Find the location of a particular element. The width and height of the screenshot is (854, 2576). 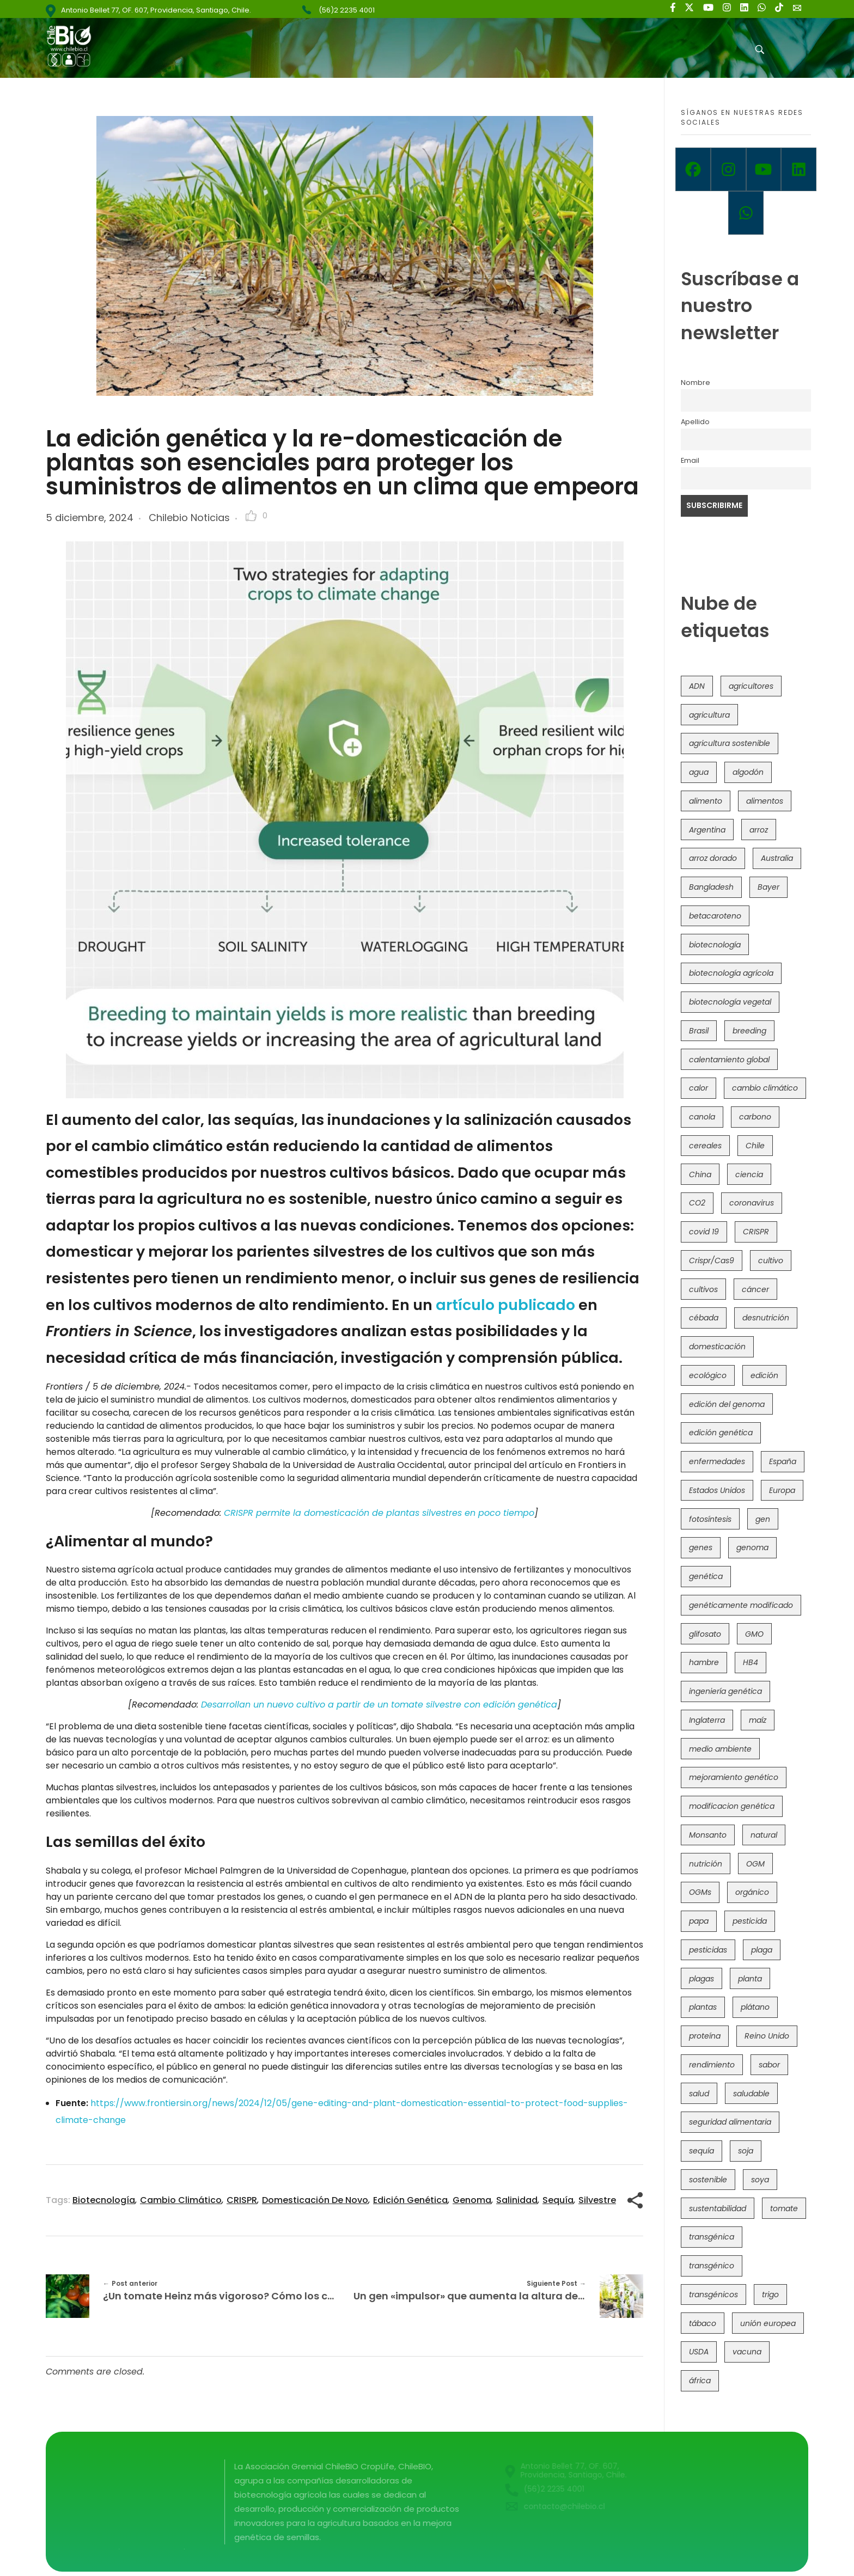

Bangladesh [Bangladesh (36 elementos)] is located at coordinates (711, 887).